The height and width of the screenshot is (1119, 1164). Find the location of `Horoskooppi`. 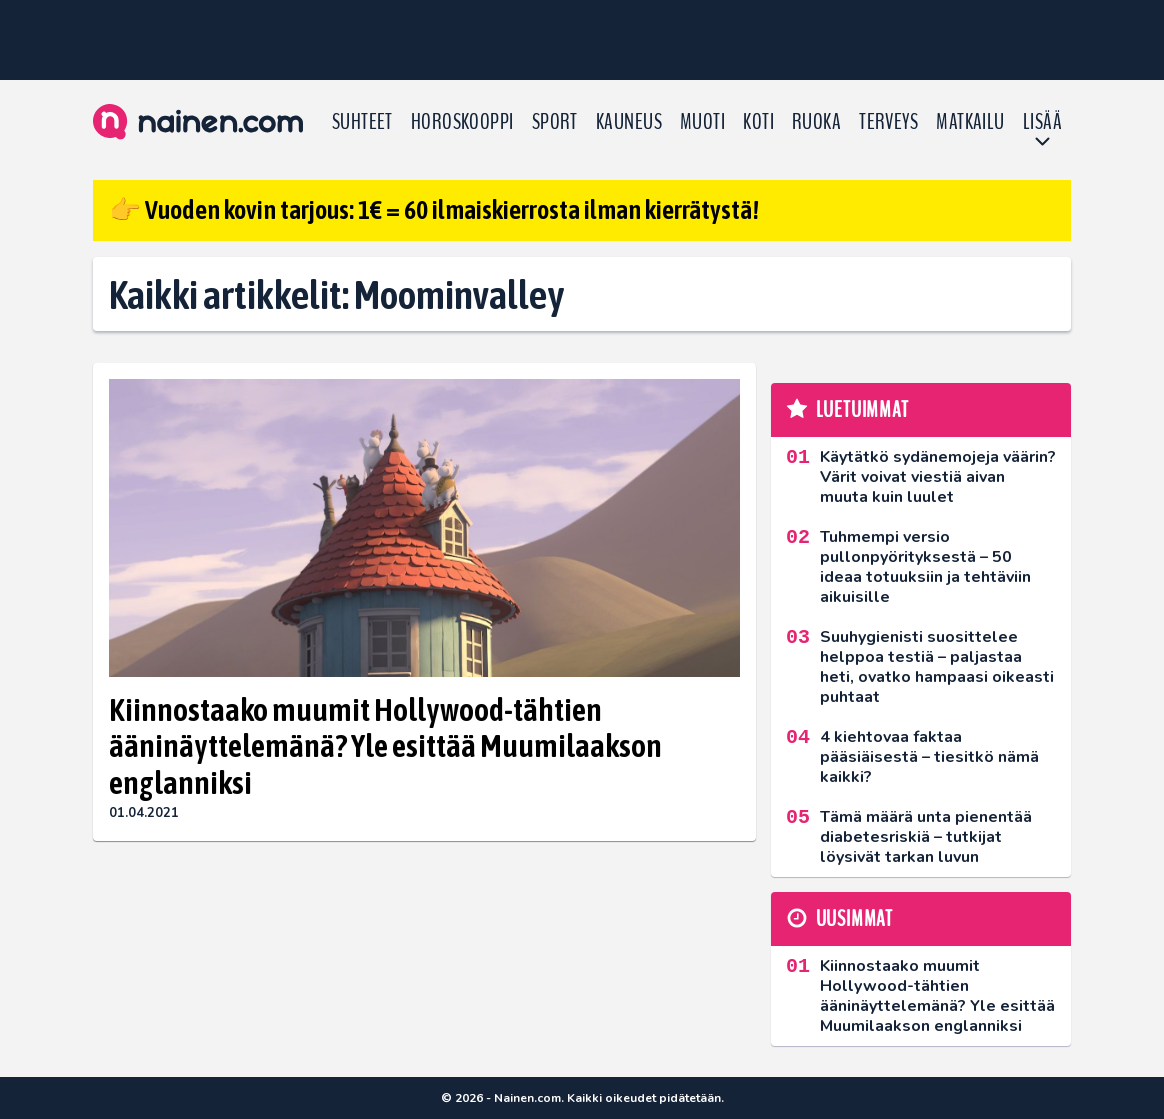

Horoskooppi is located at coordinates (462, 122).